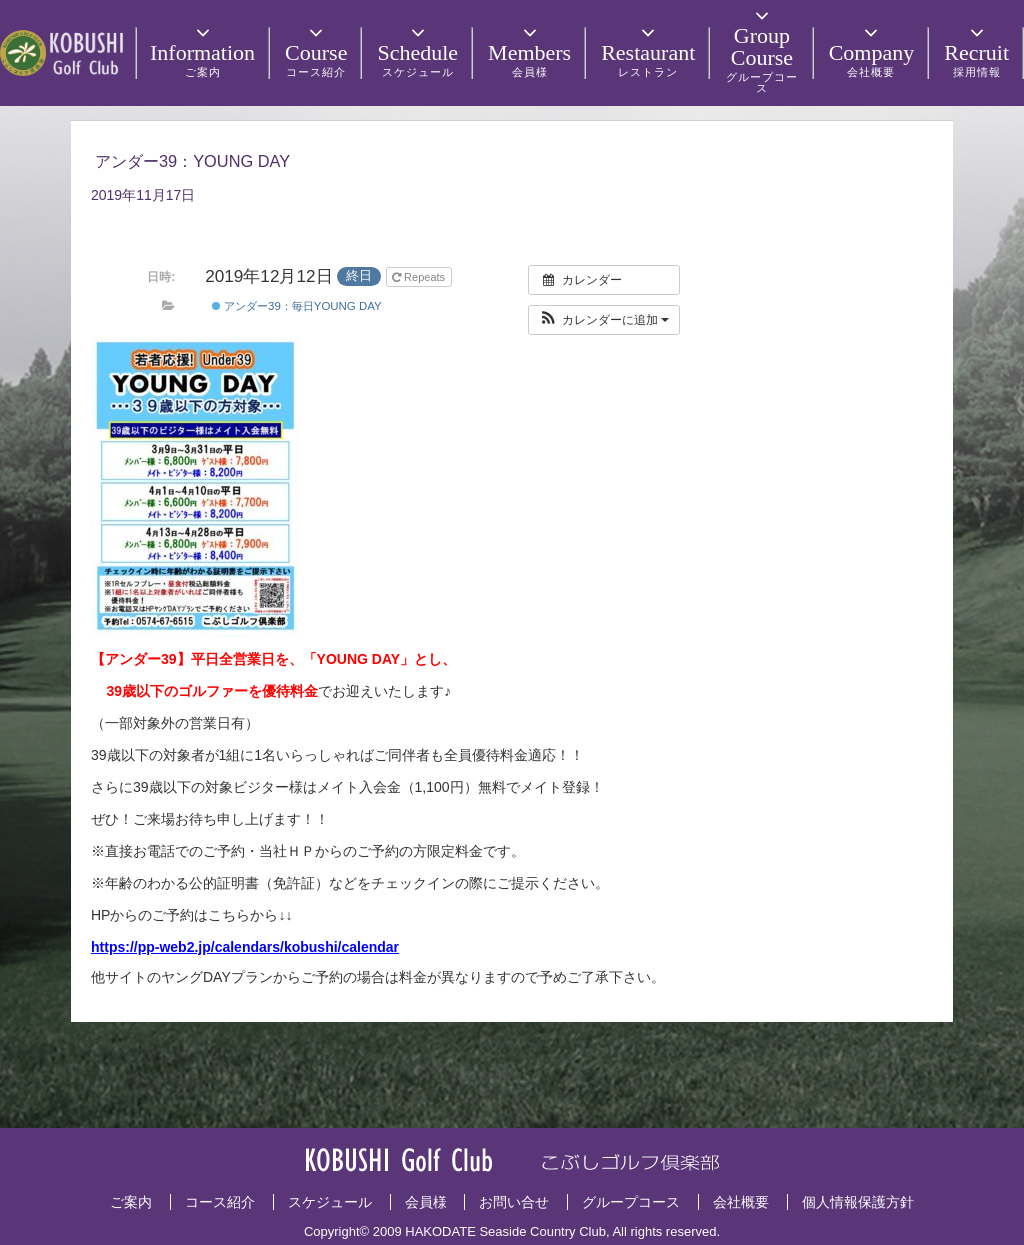  I want to click on コース紹介, so click(220, 1202).